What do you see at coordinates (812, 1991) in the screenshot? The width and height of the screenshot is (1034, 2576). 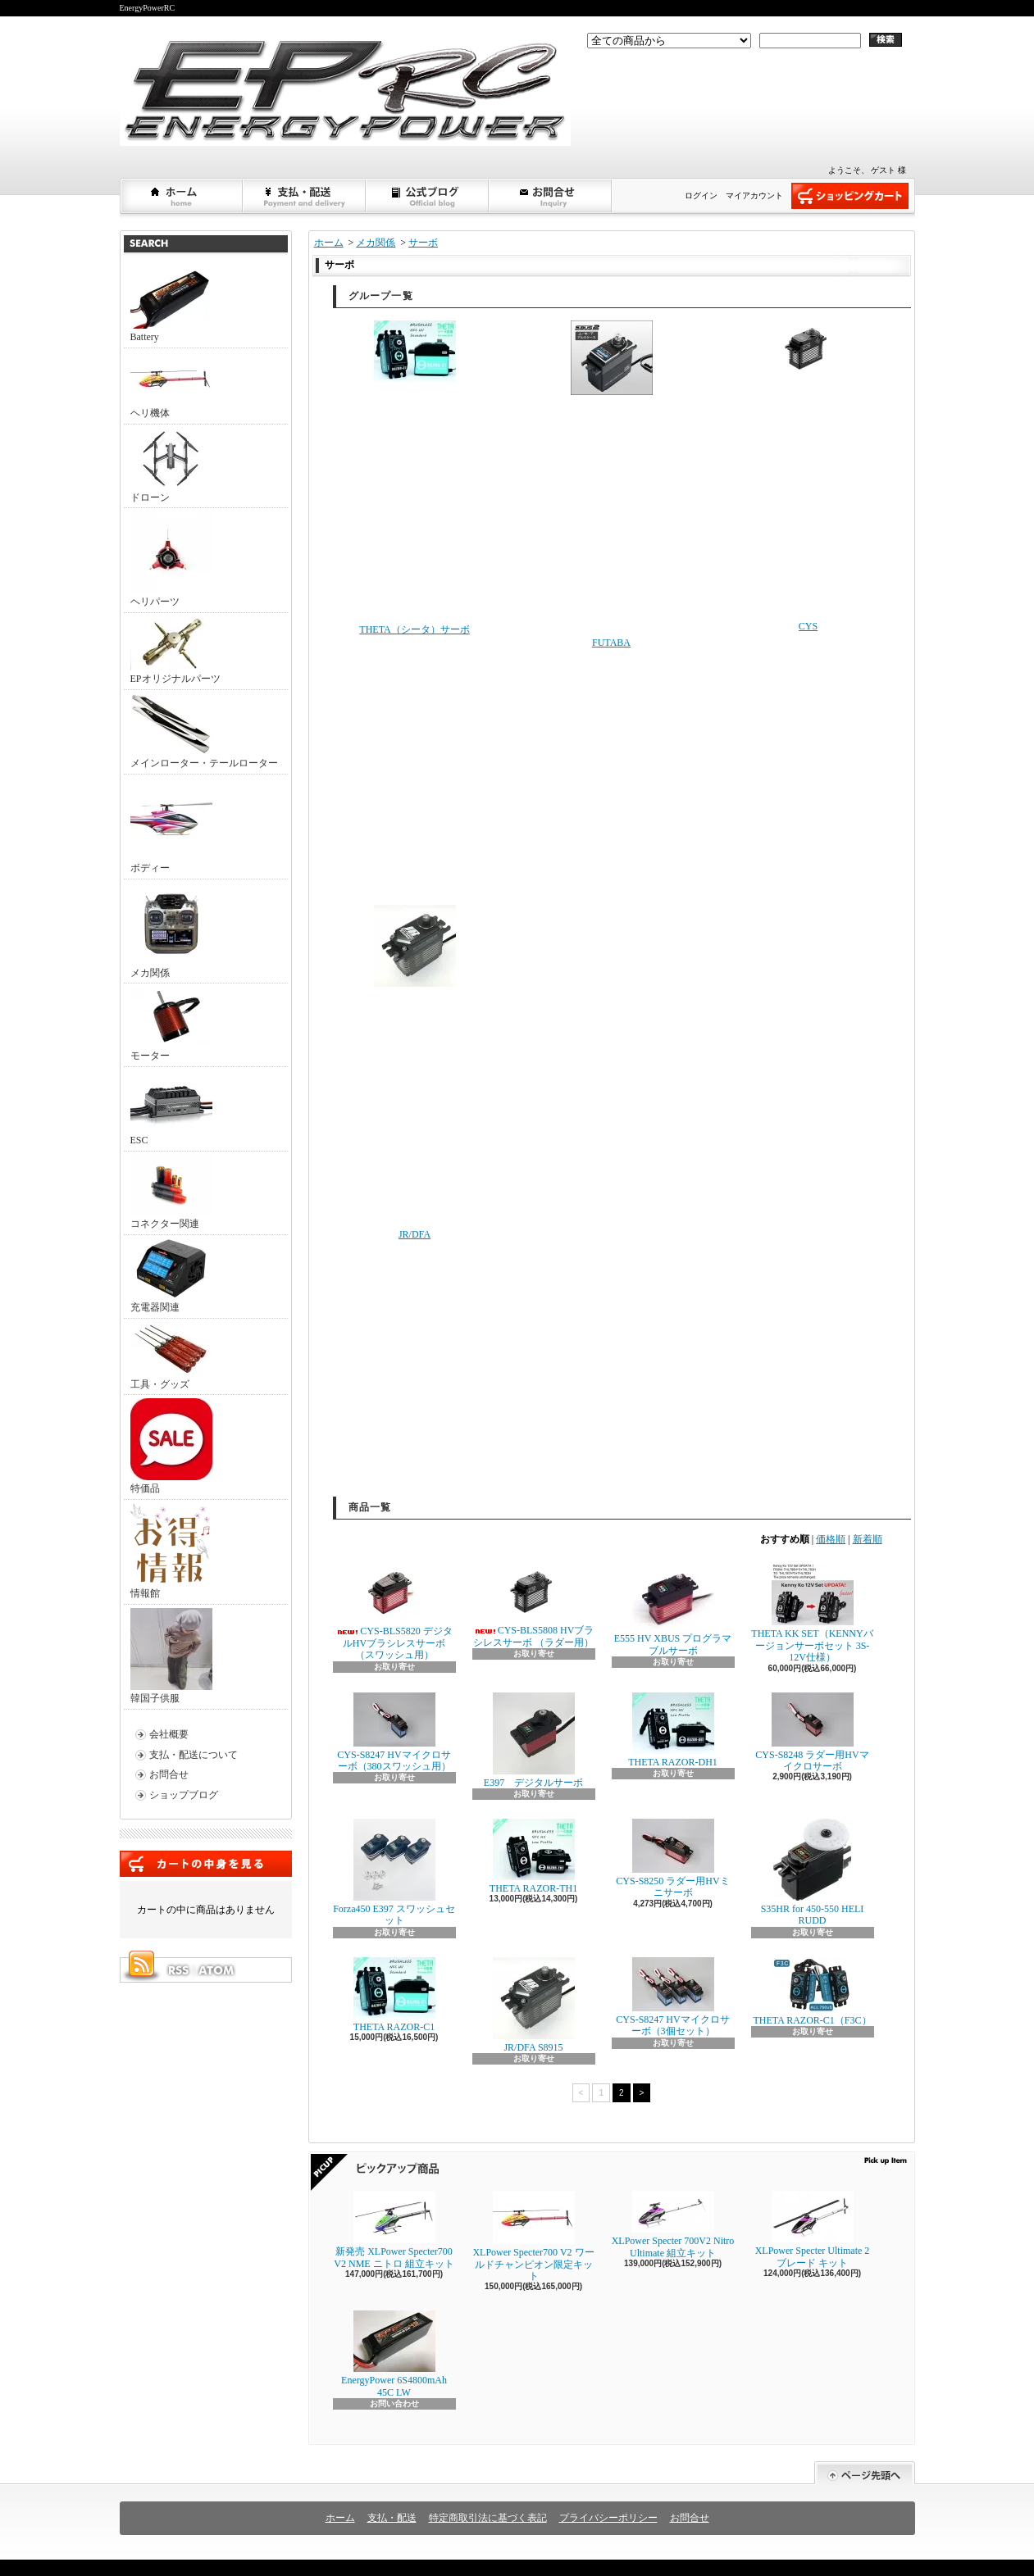 I see `THETA RAZOR-C1（F3C）` at bounding box center [812, 1991].